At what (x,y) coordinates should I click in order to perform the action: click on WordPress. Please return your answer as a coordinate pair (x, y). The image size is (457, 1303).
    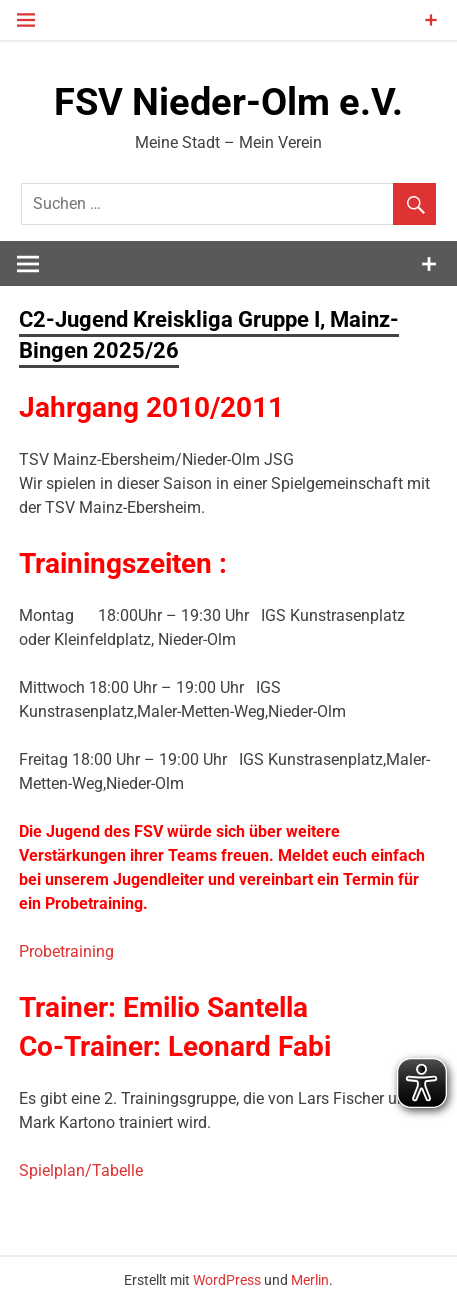
    Looking at the image, I should click on (227, 1280).